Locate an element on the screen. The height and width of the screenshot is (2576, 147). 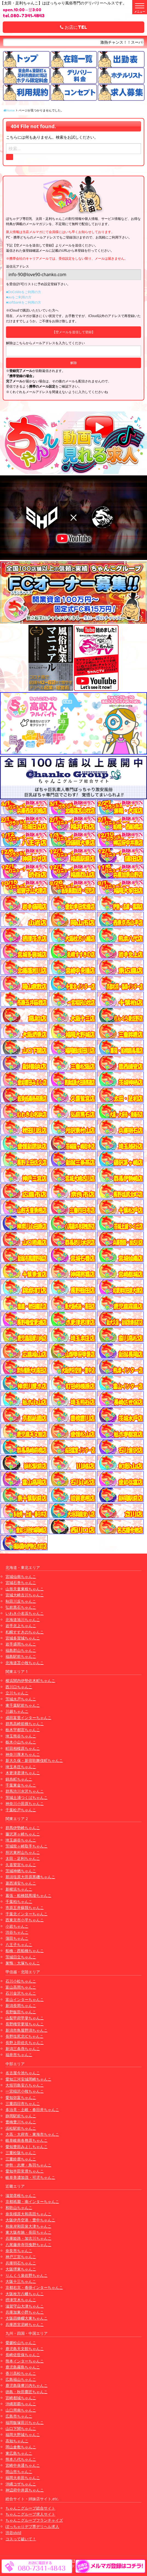
熊本八代ちゃんこ is located at coordinates (20, 2459).